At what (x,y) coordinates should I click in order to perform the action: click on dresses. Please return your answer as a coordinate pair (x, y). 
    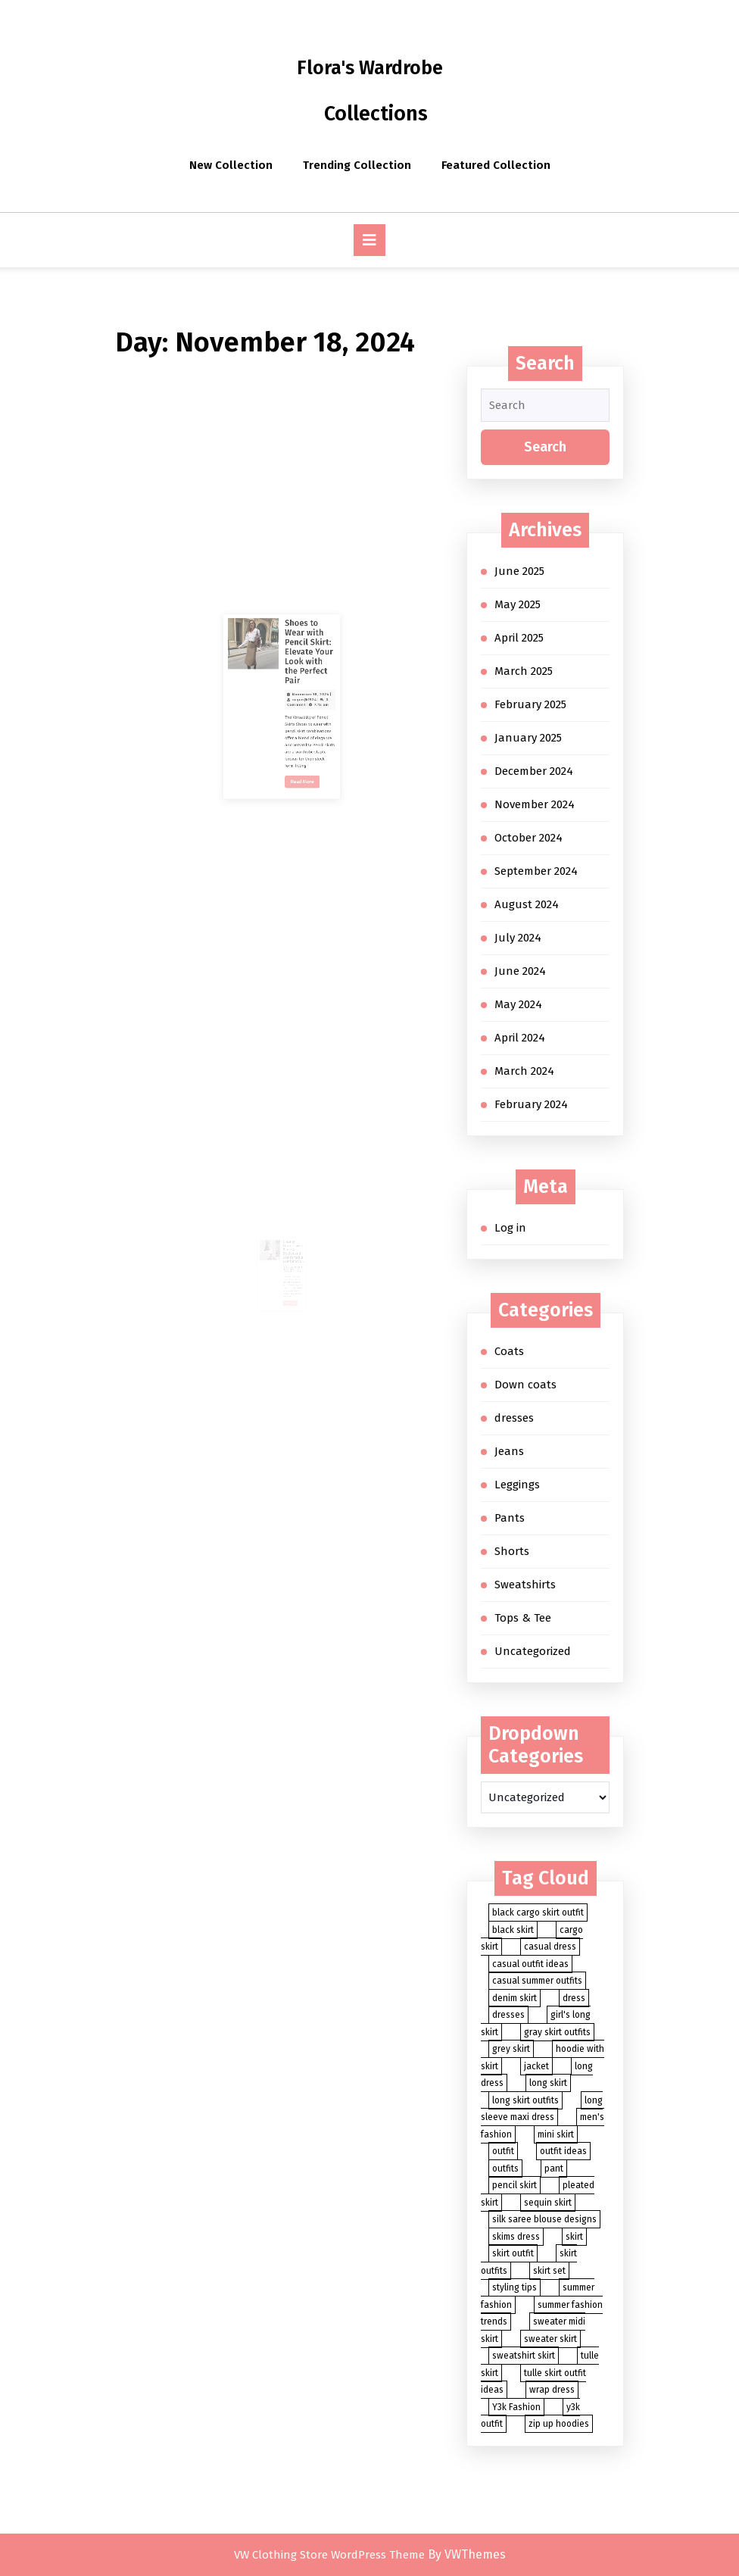
    Looking at the image, I should click on (514, 1418).